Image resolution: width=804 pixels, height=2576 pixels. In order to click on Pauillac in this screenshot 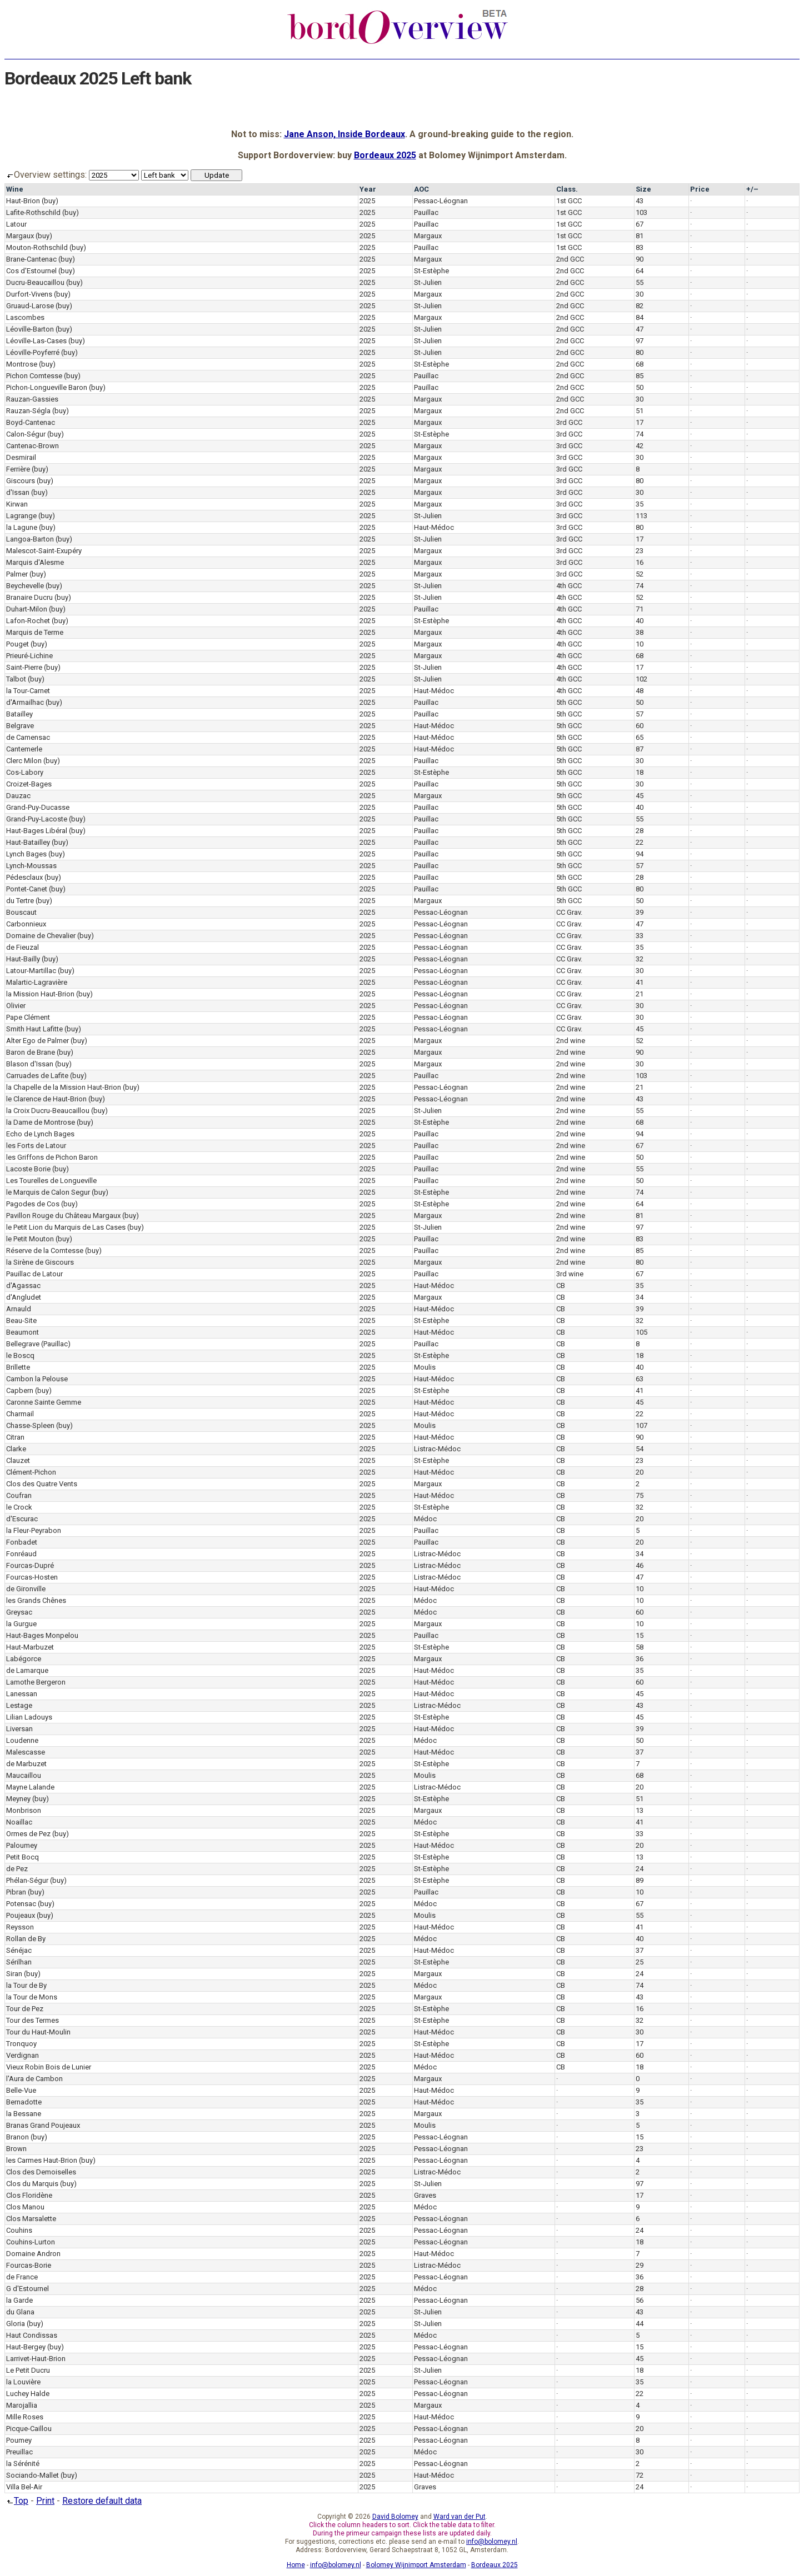, I will do `click(426, 212)`.